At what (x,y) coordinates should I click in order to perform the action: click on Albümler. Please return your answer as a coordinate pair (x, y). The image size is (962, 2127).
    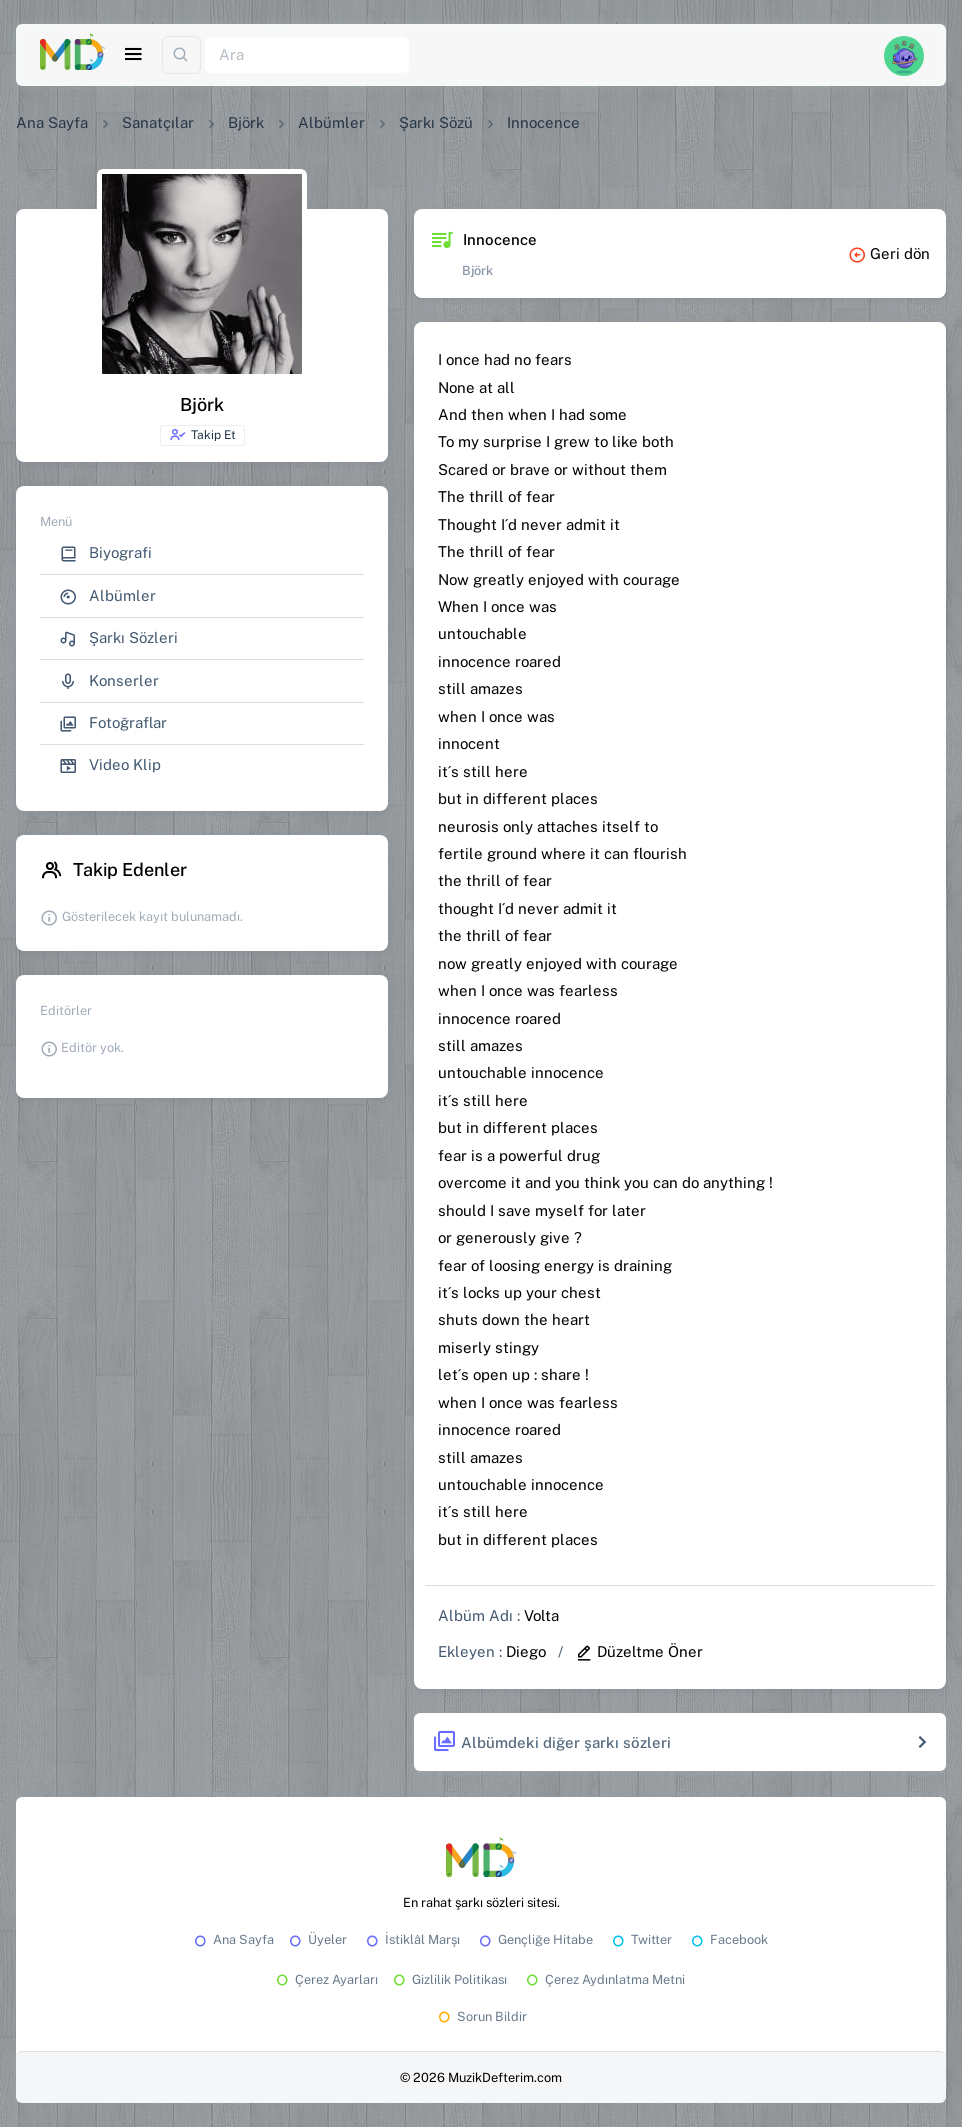
    Looking at the image, I should click on (331, 122).